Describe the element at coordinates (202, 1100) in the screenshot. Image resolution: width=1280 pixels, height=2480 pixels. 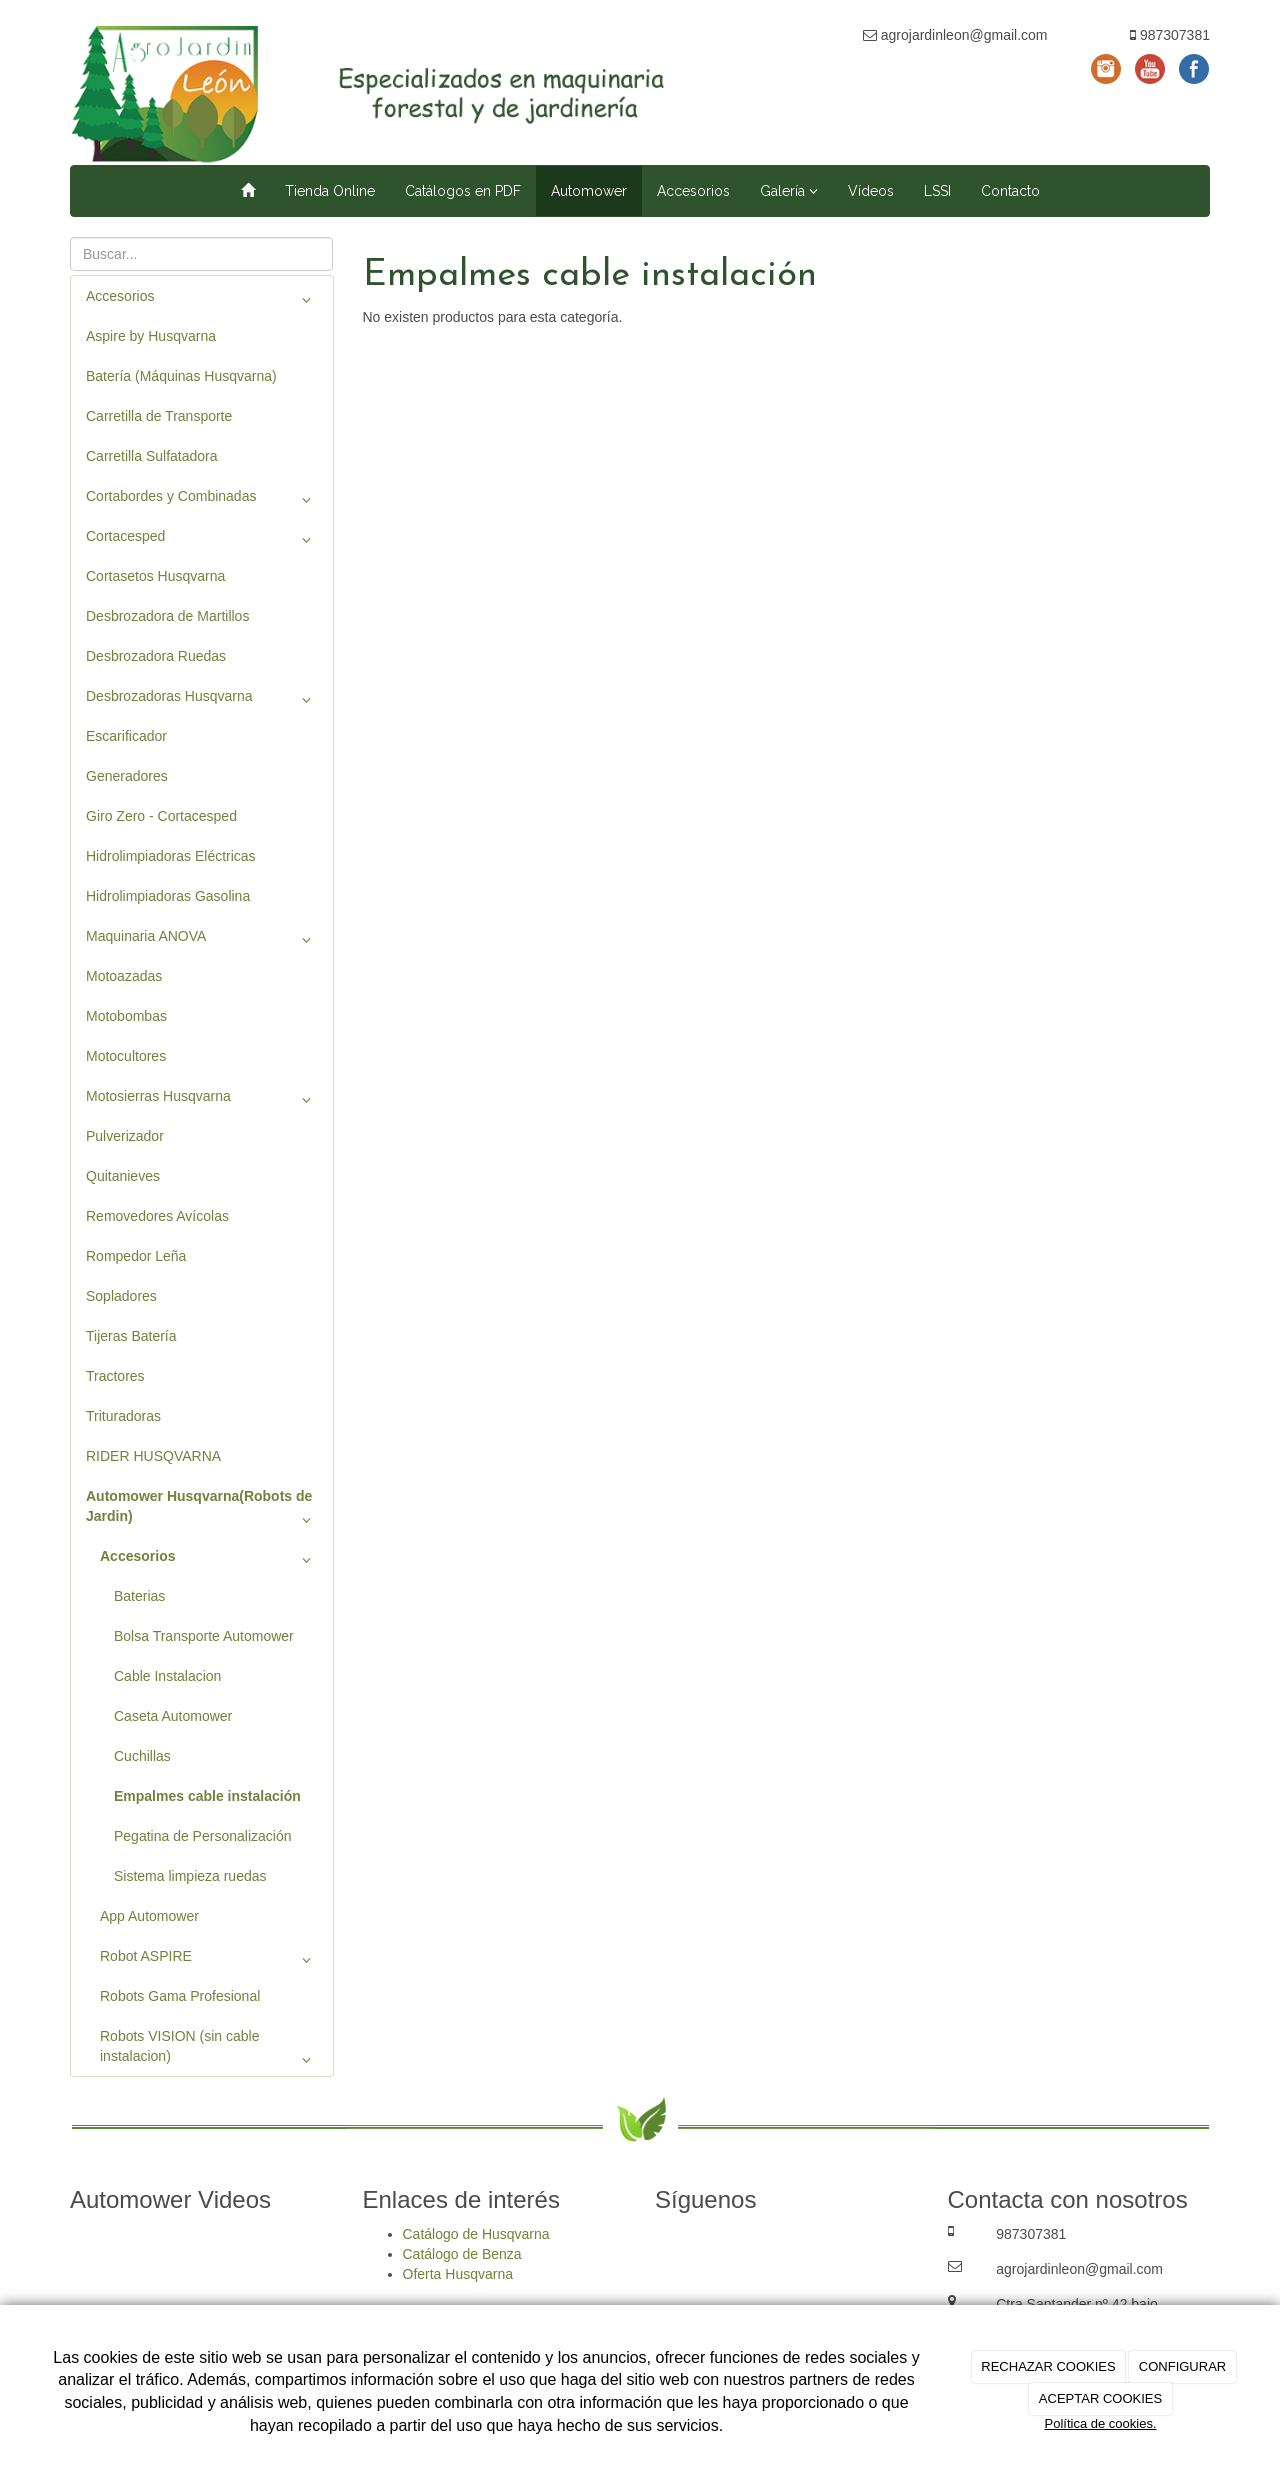
I see `Motosierras Husqvarna` at that location.